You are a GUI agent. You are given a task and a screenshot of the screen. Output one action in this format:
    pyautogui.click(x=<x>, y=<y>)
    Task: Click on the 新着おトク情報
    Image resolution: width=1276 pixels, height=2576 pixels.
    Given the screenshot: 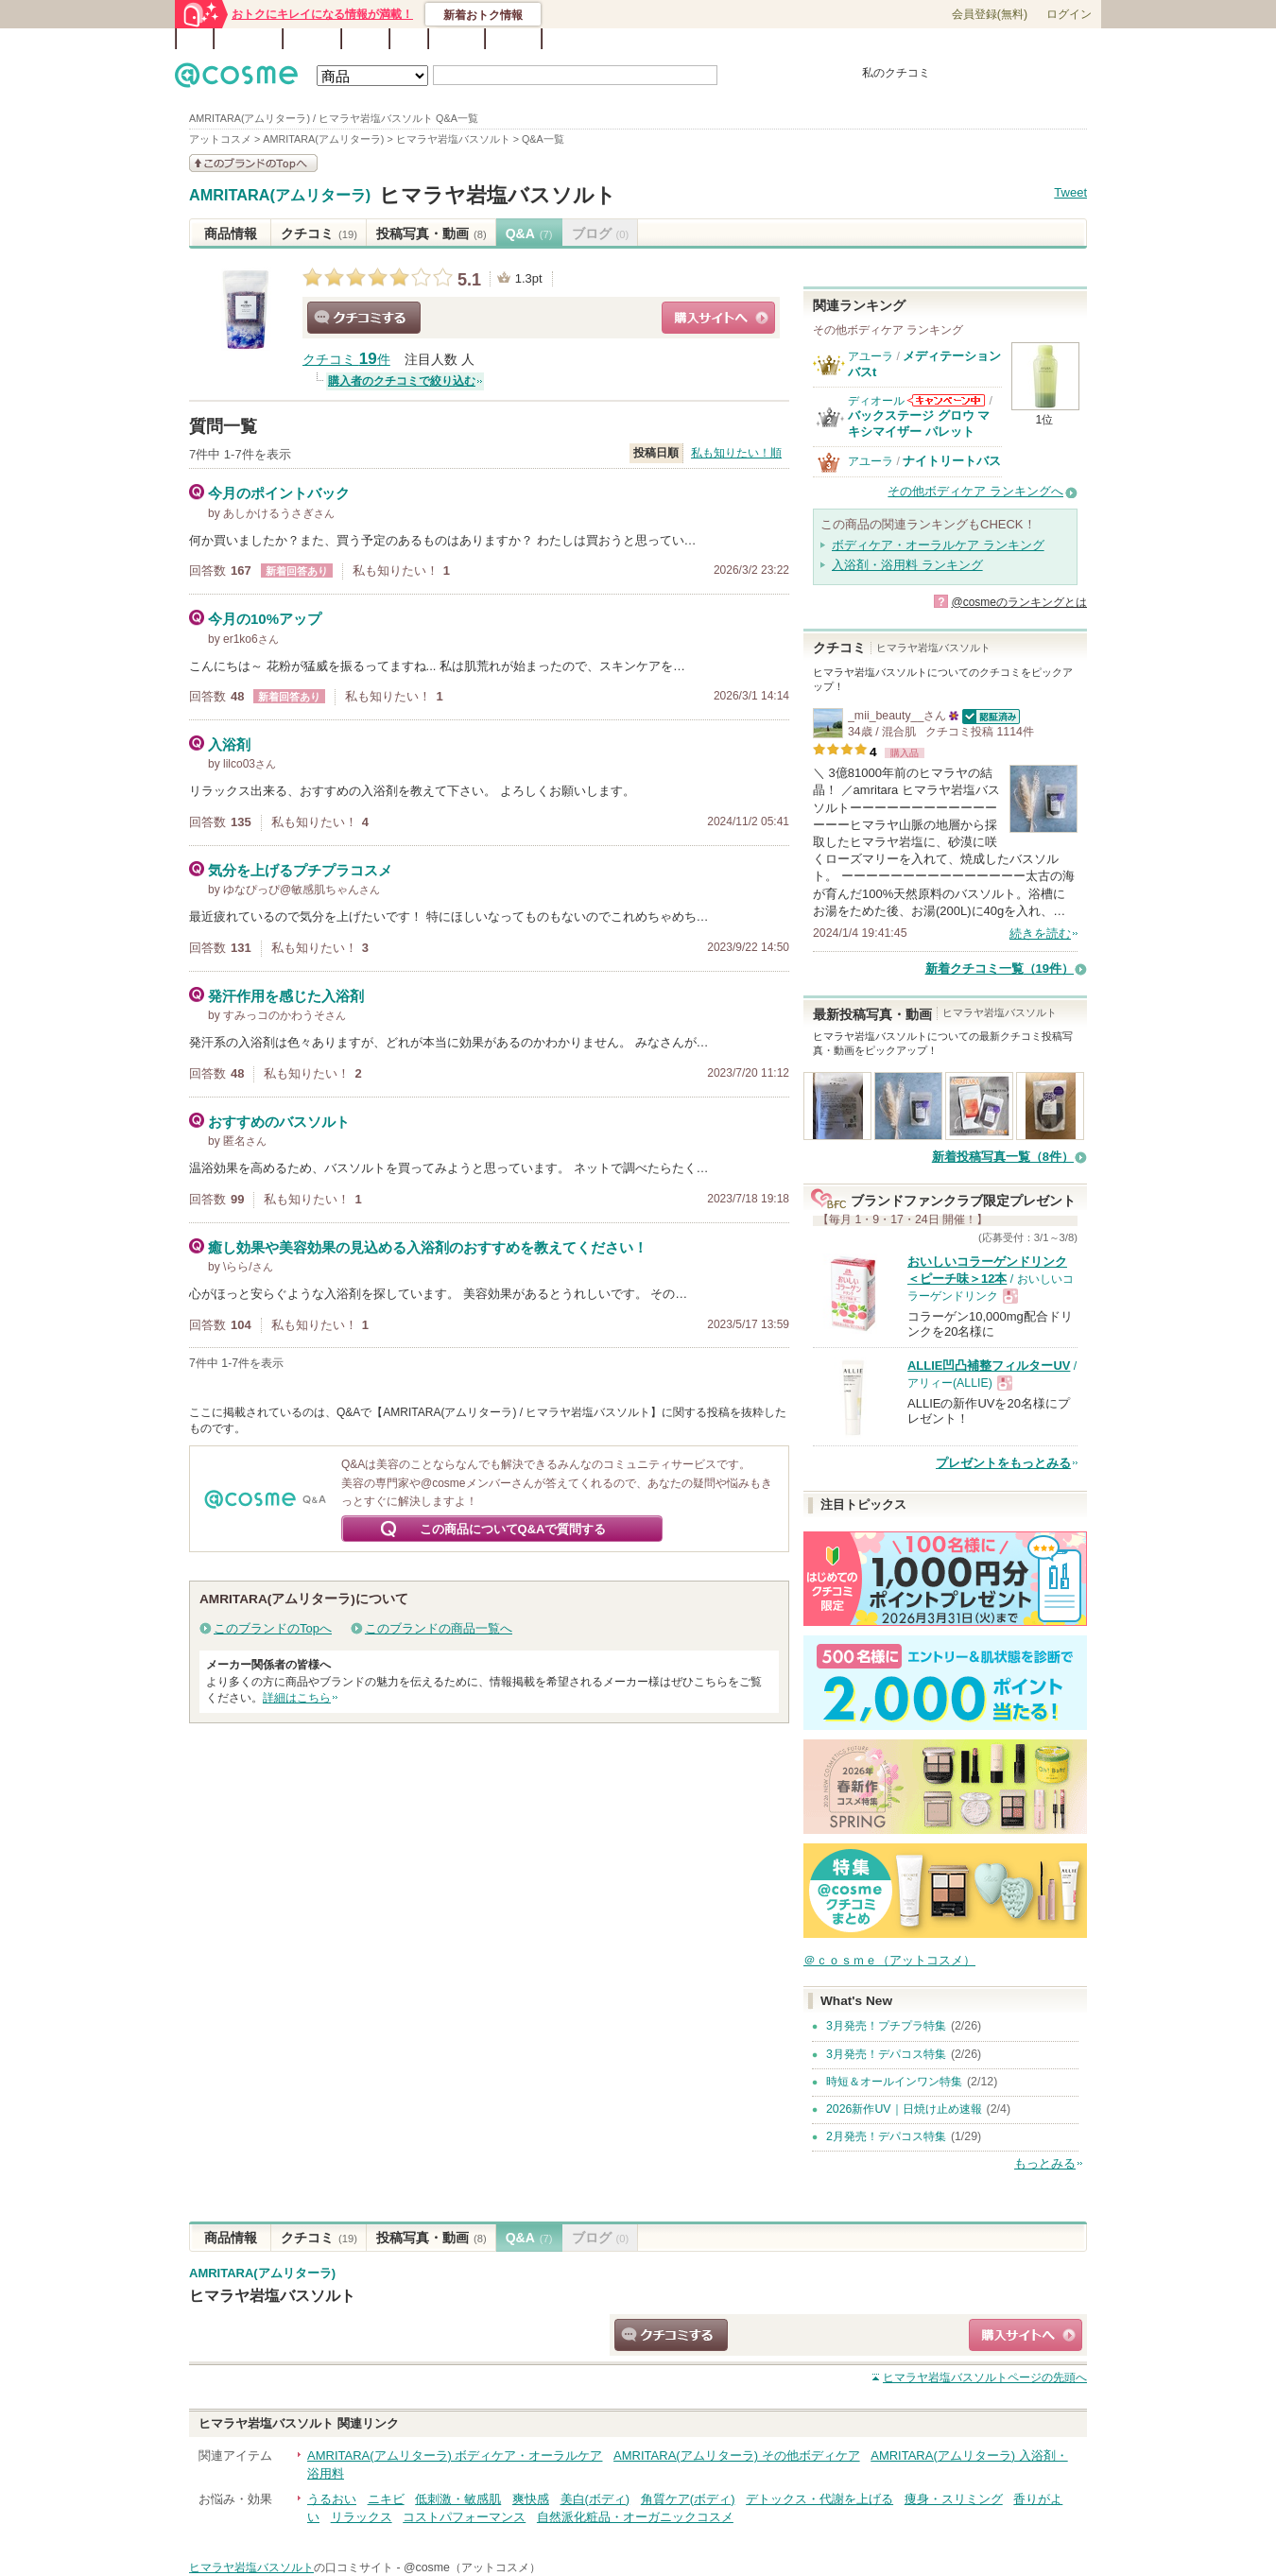 What is the action you would take?
    pyautogui.click(x=483, y=15)
    